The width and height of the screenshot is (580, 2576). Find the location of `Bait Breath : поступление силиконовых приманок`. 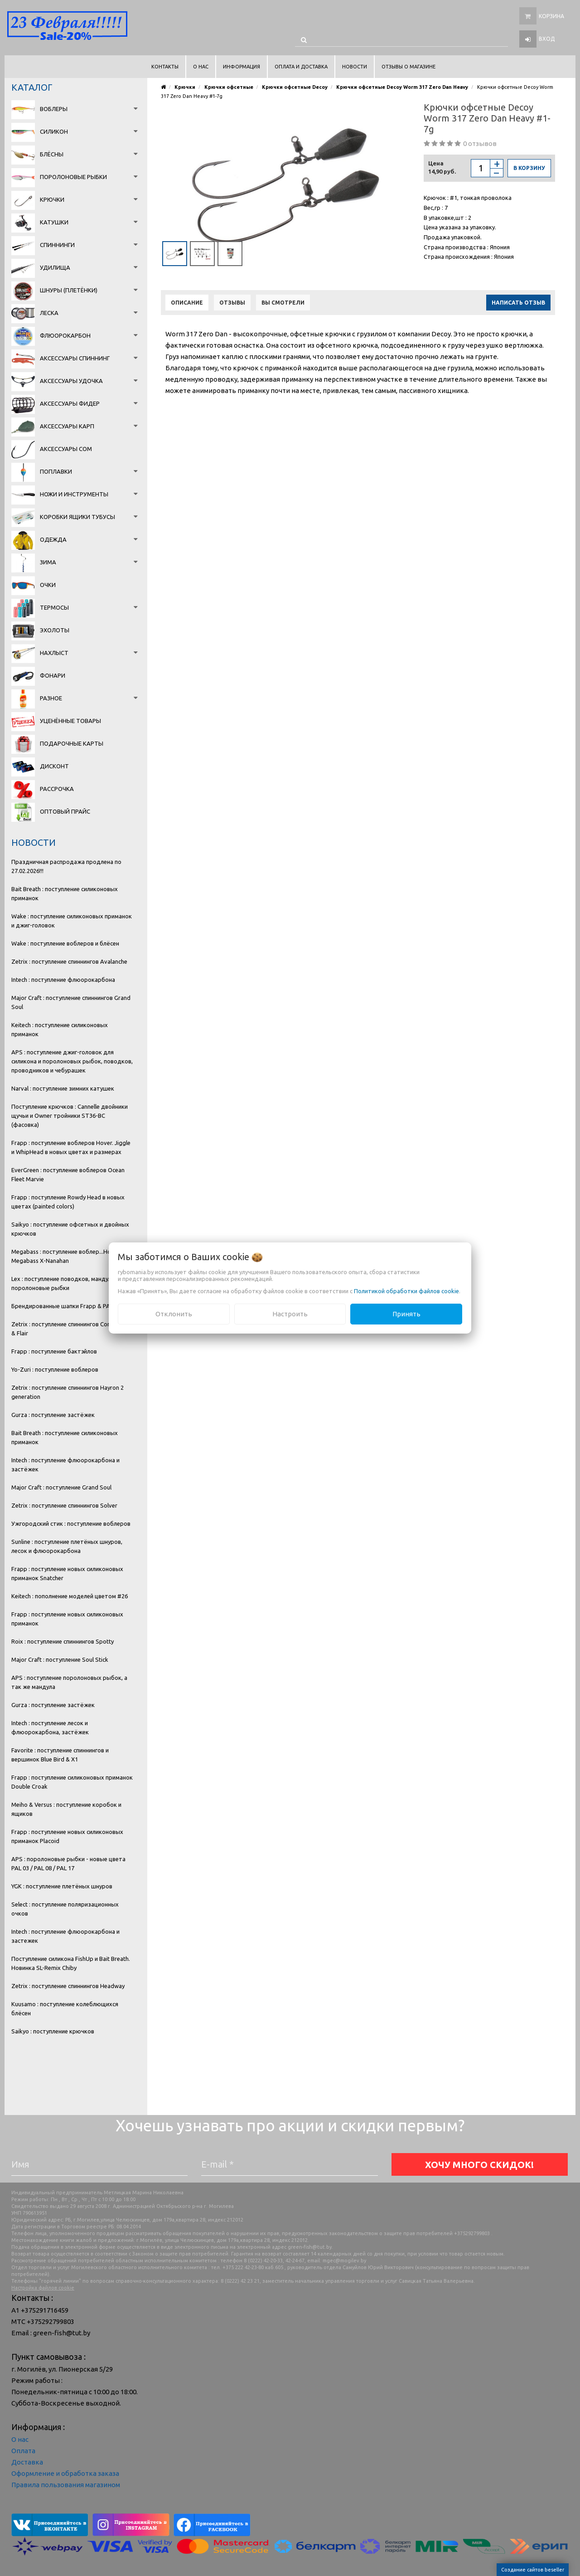

Bait Breath : поступление силиконовых приманок is located at coordinates (64, 893).